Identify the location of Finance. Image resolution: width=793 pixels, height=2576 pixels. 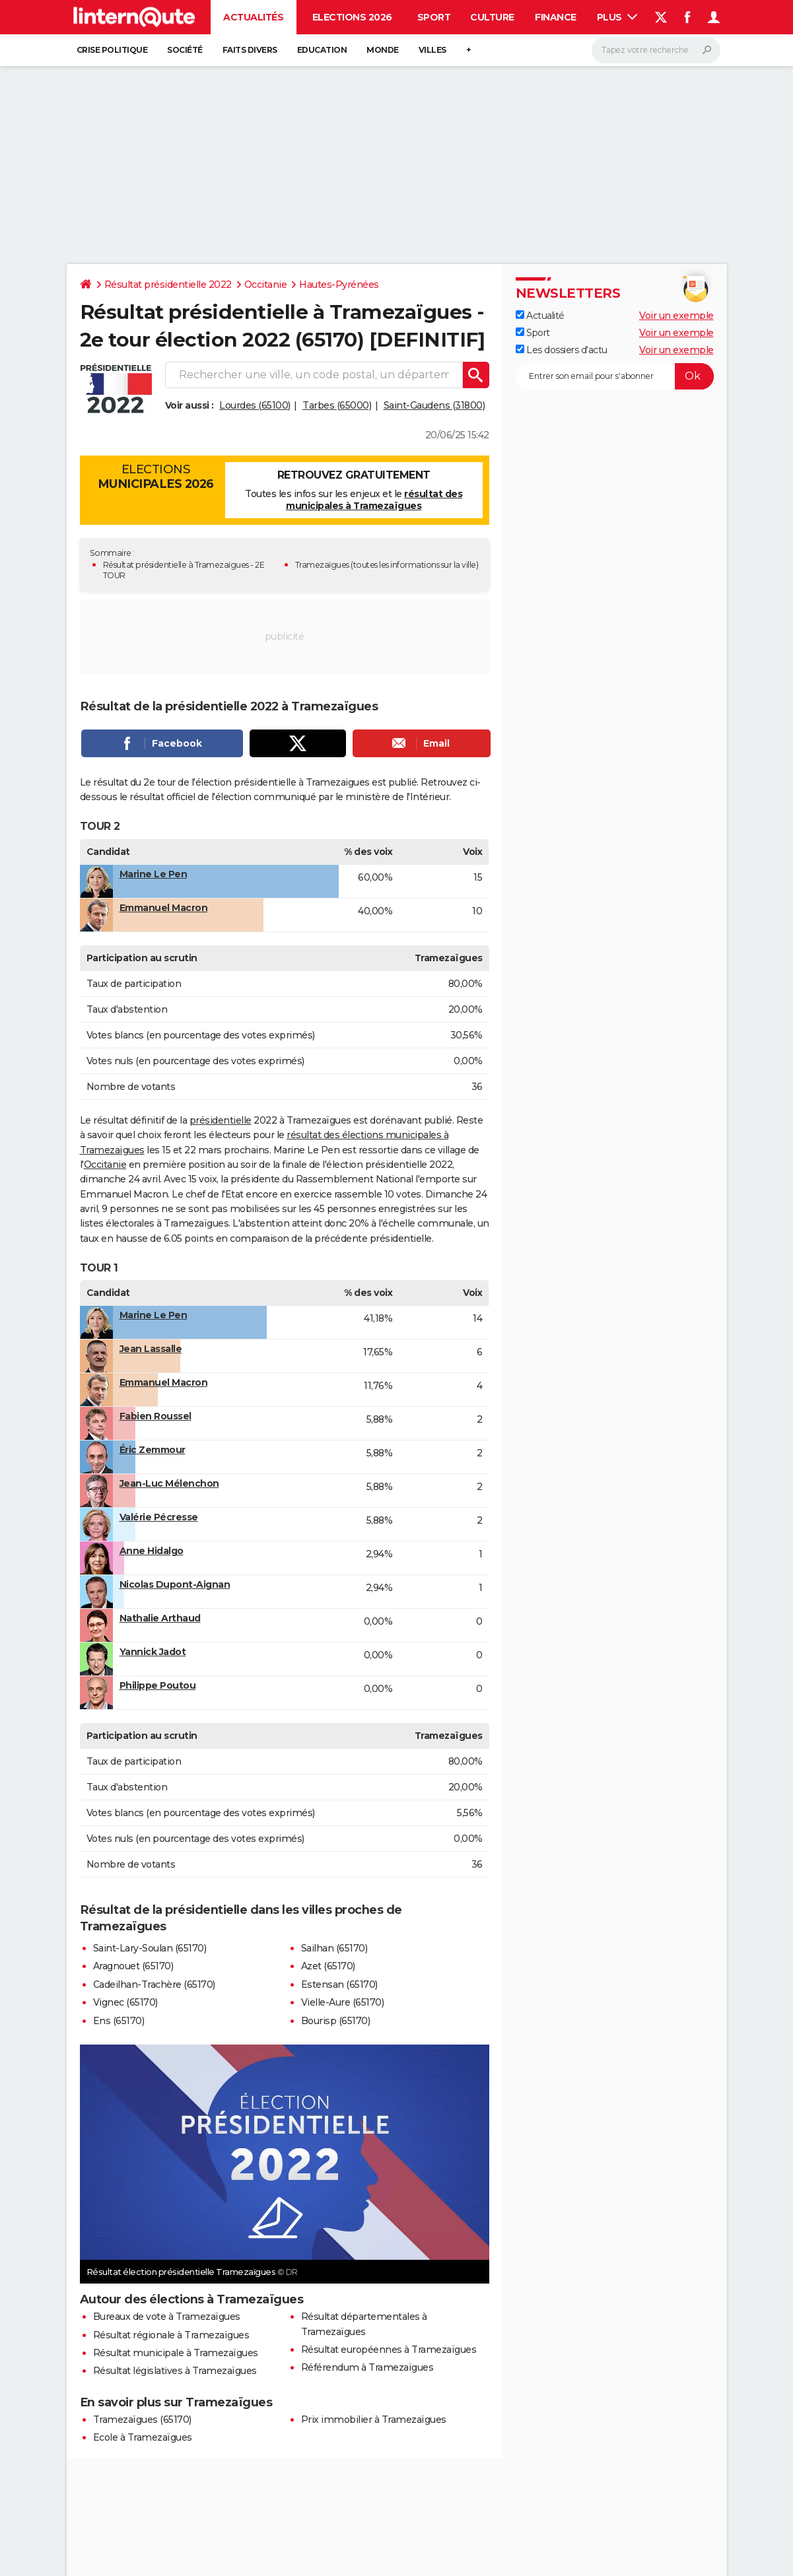
(555, 17).